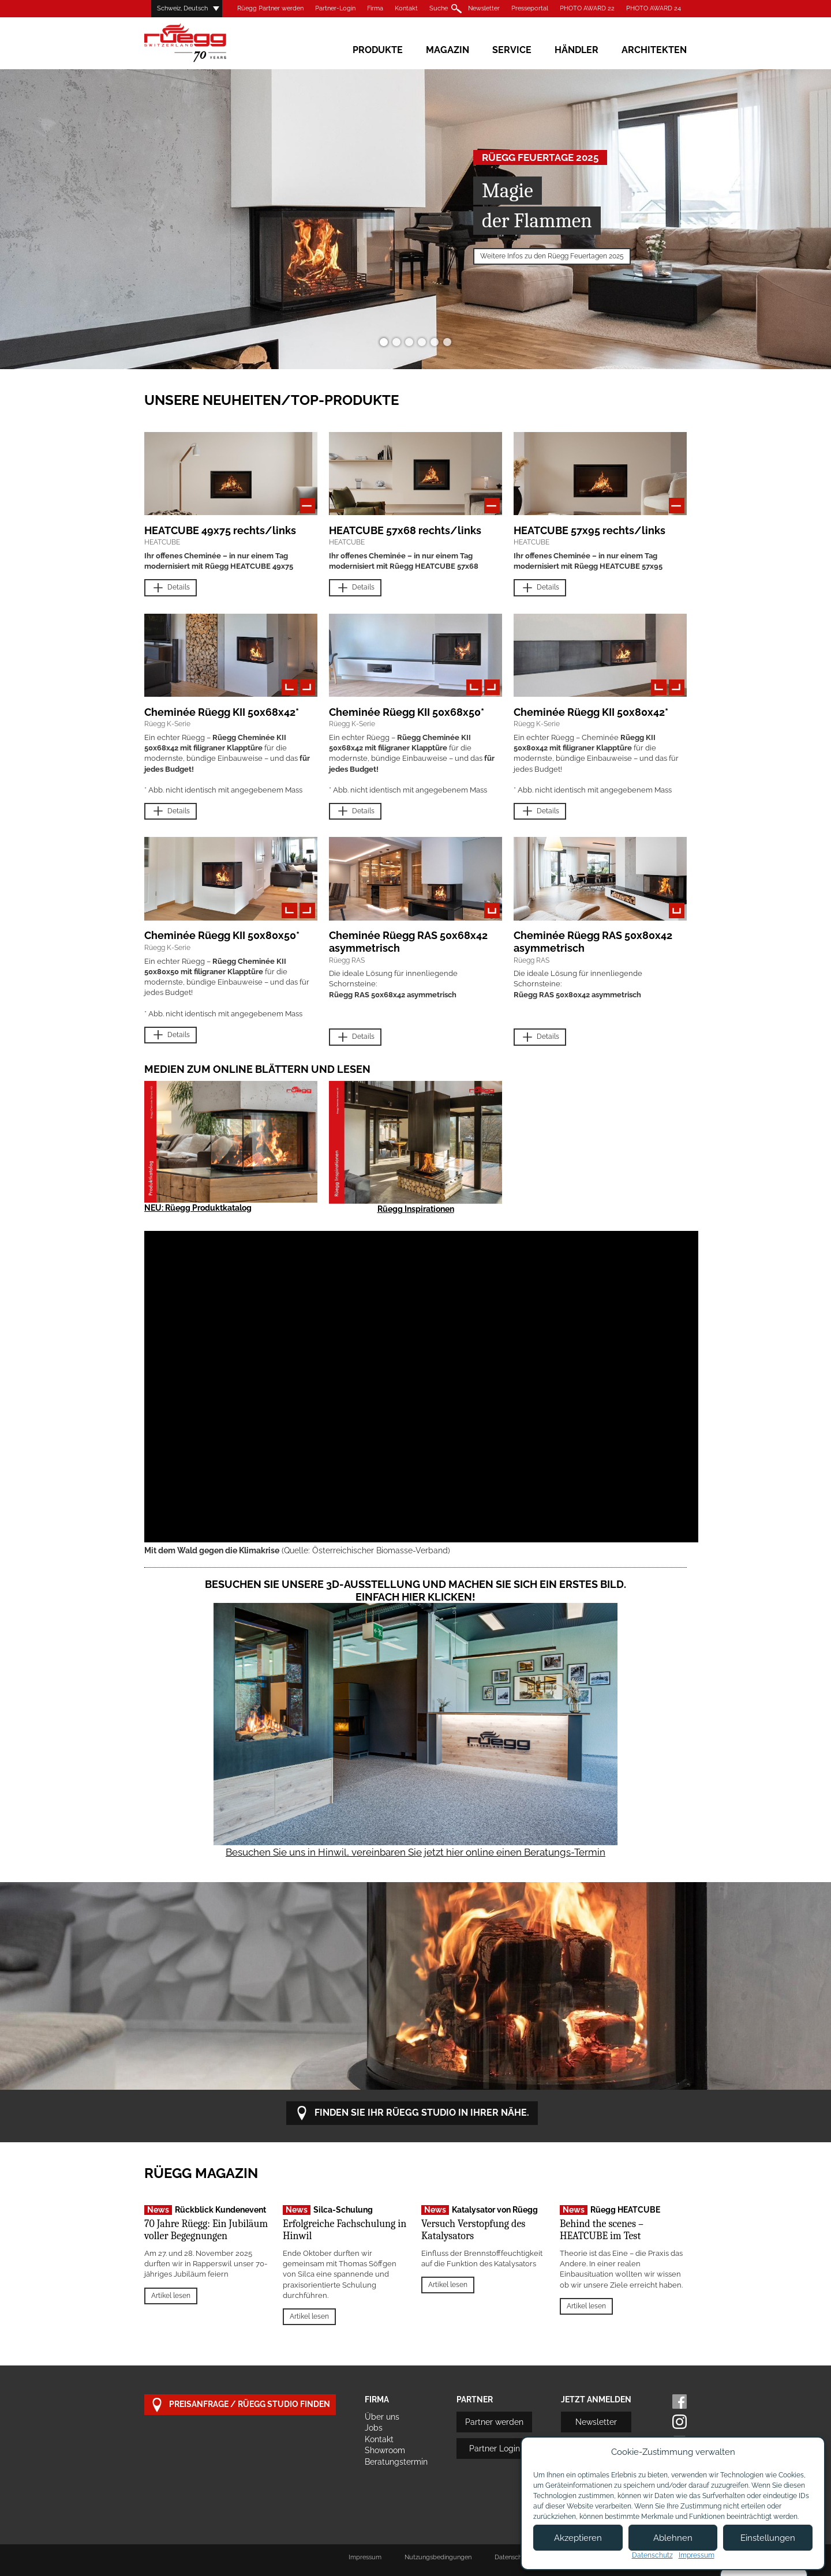 Image resolution: width=831 pixels, height=2576 pixels. Describe the element at coordinates (202, 43) in the screenshot. I see `Rüegg Cheminée AG` at that location.